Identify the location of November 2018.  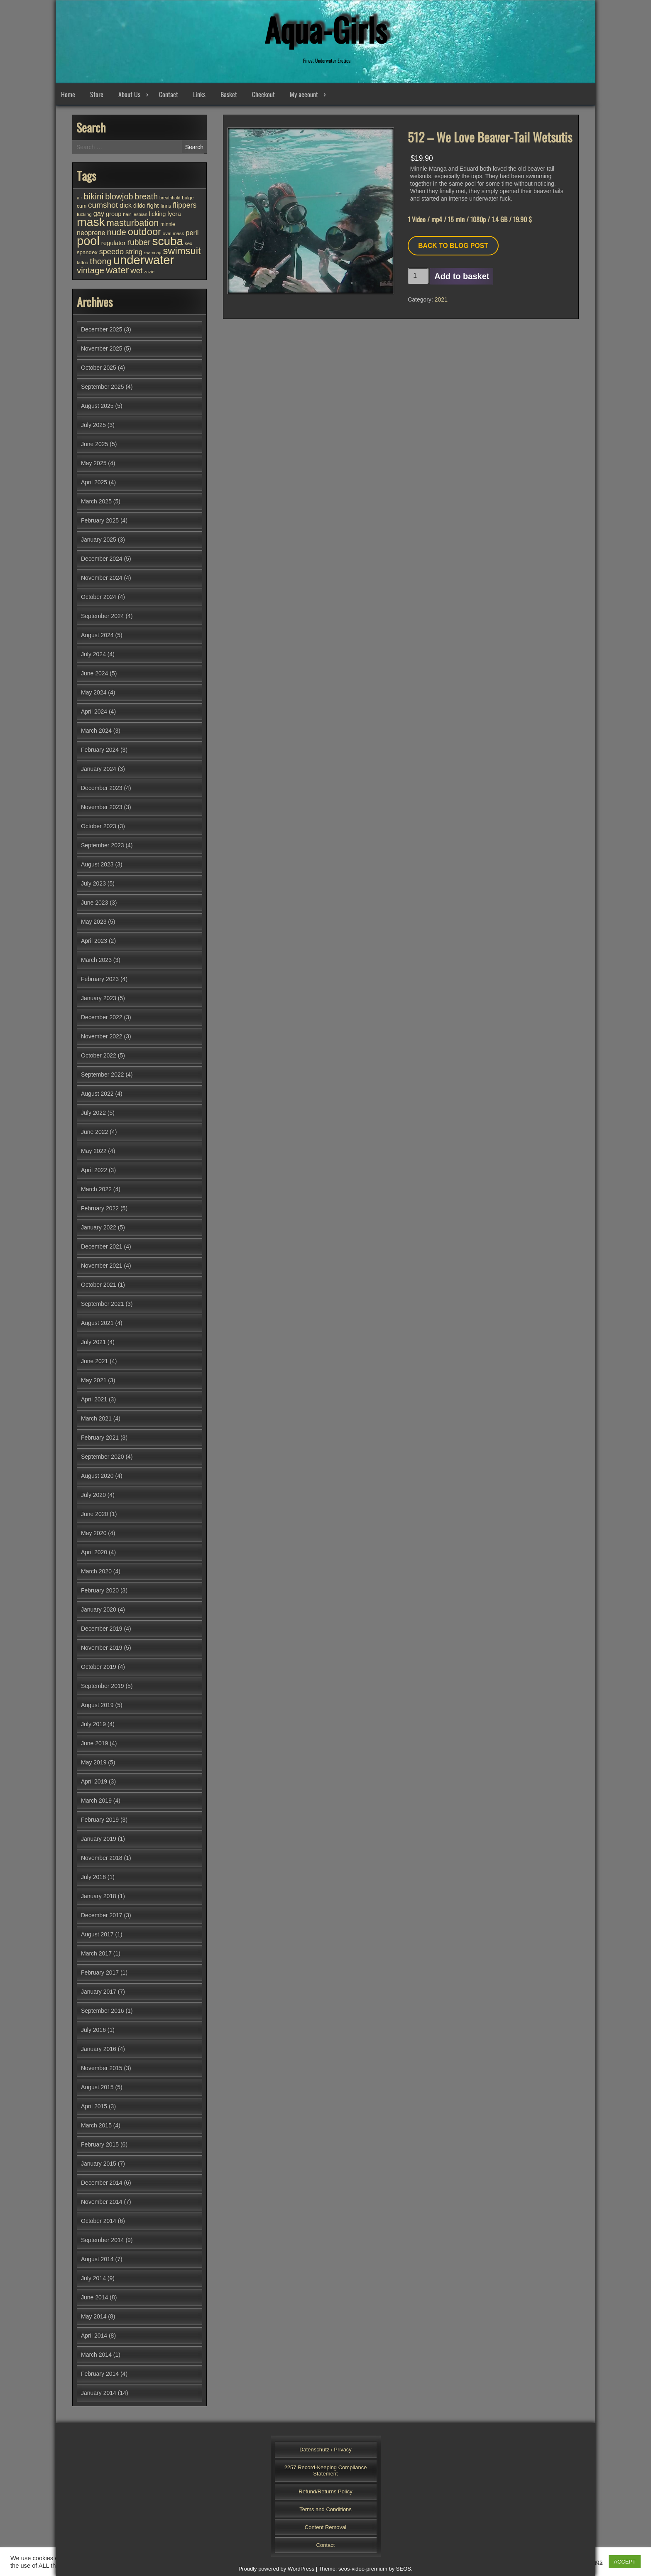
(101, 1858).